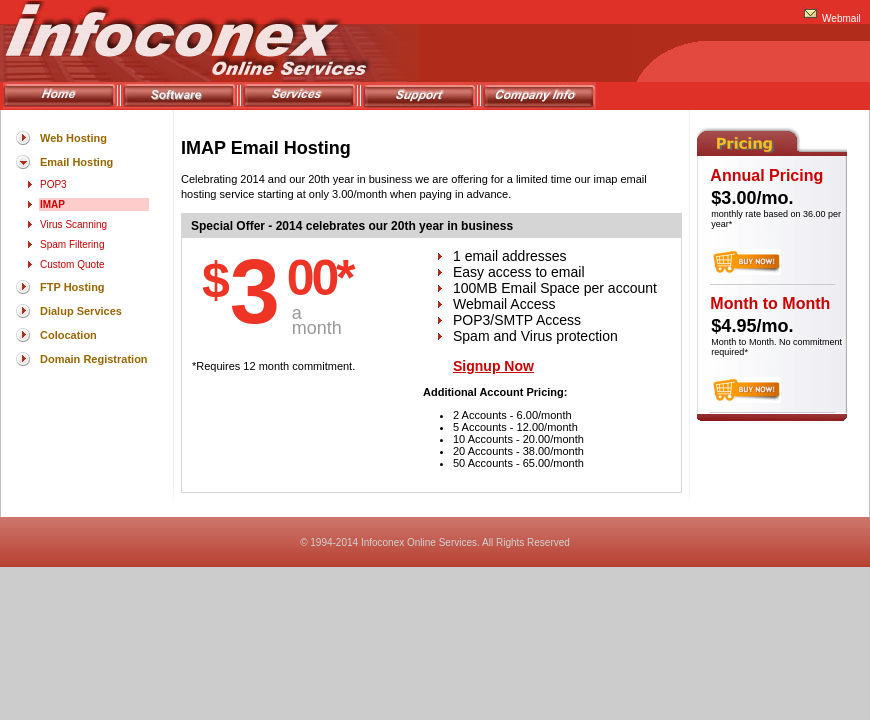 This screenshot has width=870, height=720. What do you see at coordinates (72, 264) in the screenshot?
I see `Custom Quote` at bounding box center [72, 264].